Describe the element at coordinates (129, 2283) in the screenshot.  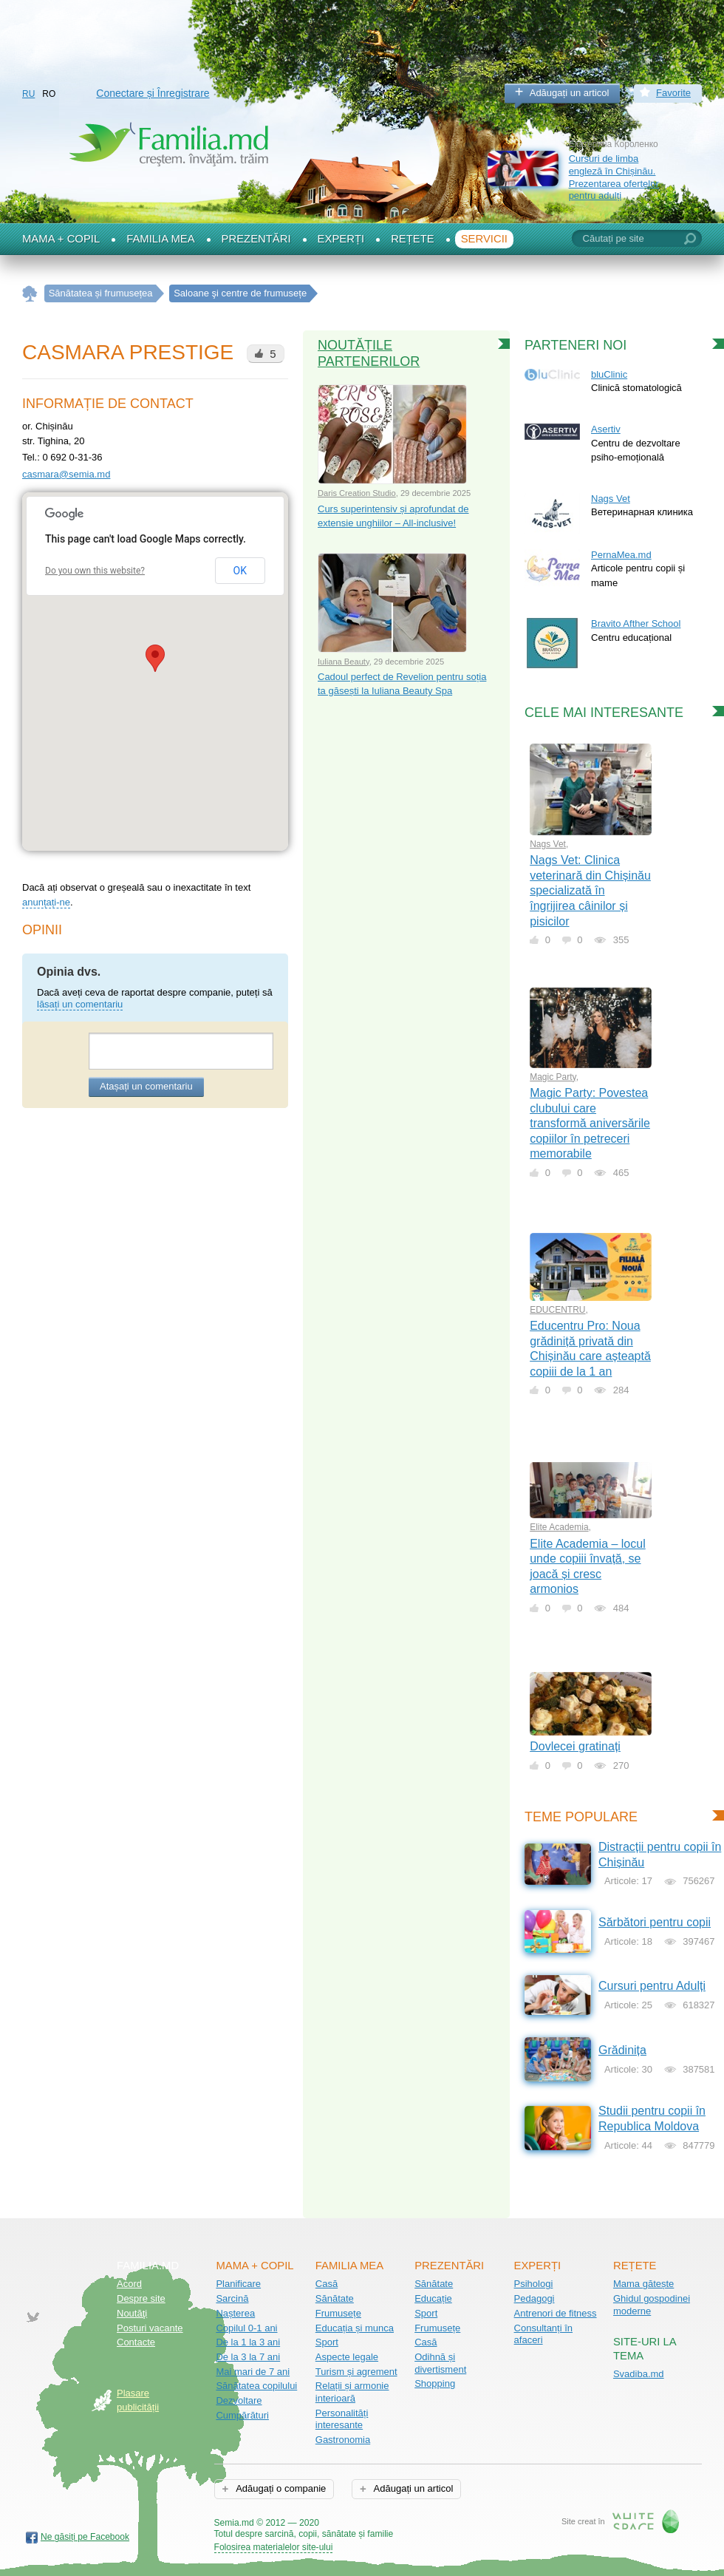
I see `Acord` at that location.